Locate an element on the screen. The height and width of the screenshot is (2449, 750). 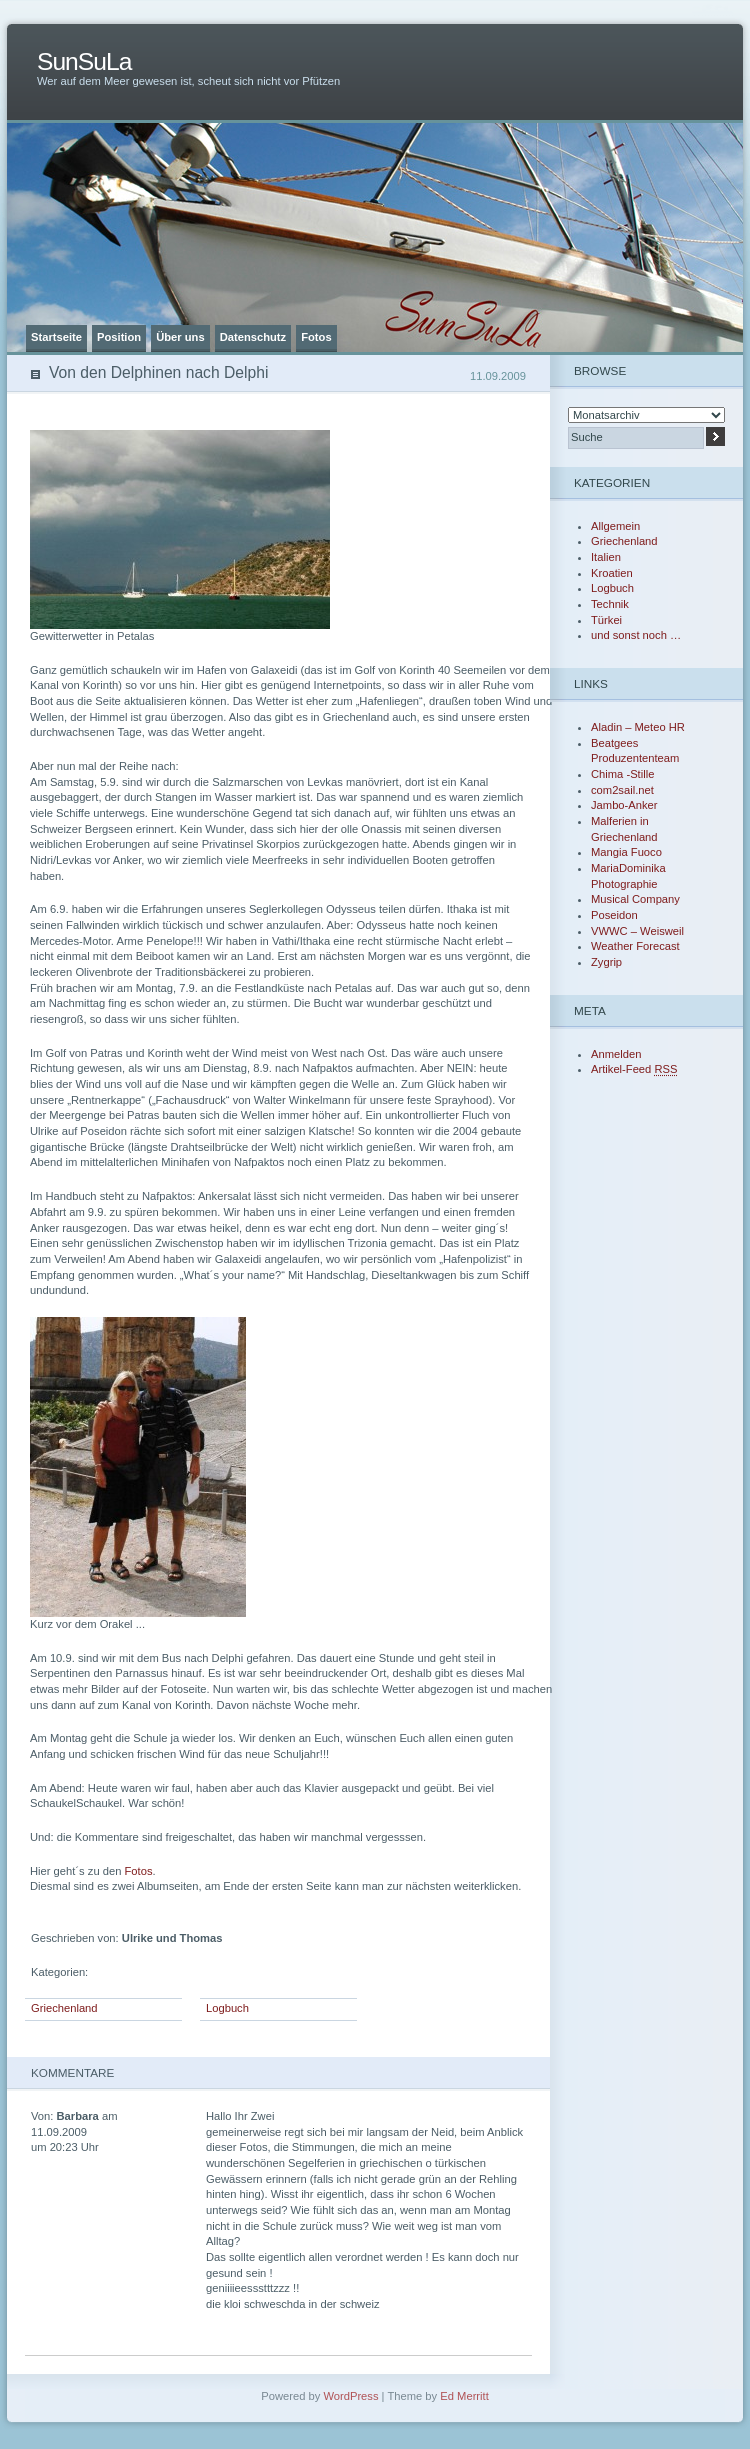
Chima -Stille is located at coordinates (622, 774).